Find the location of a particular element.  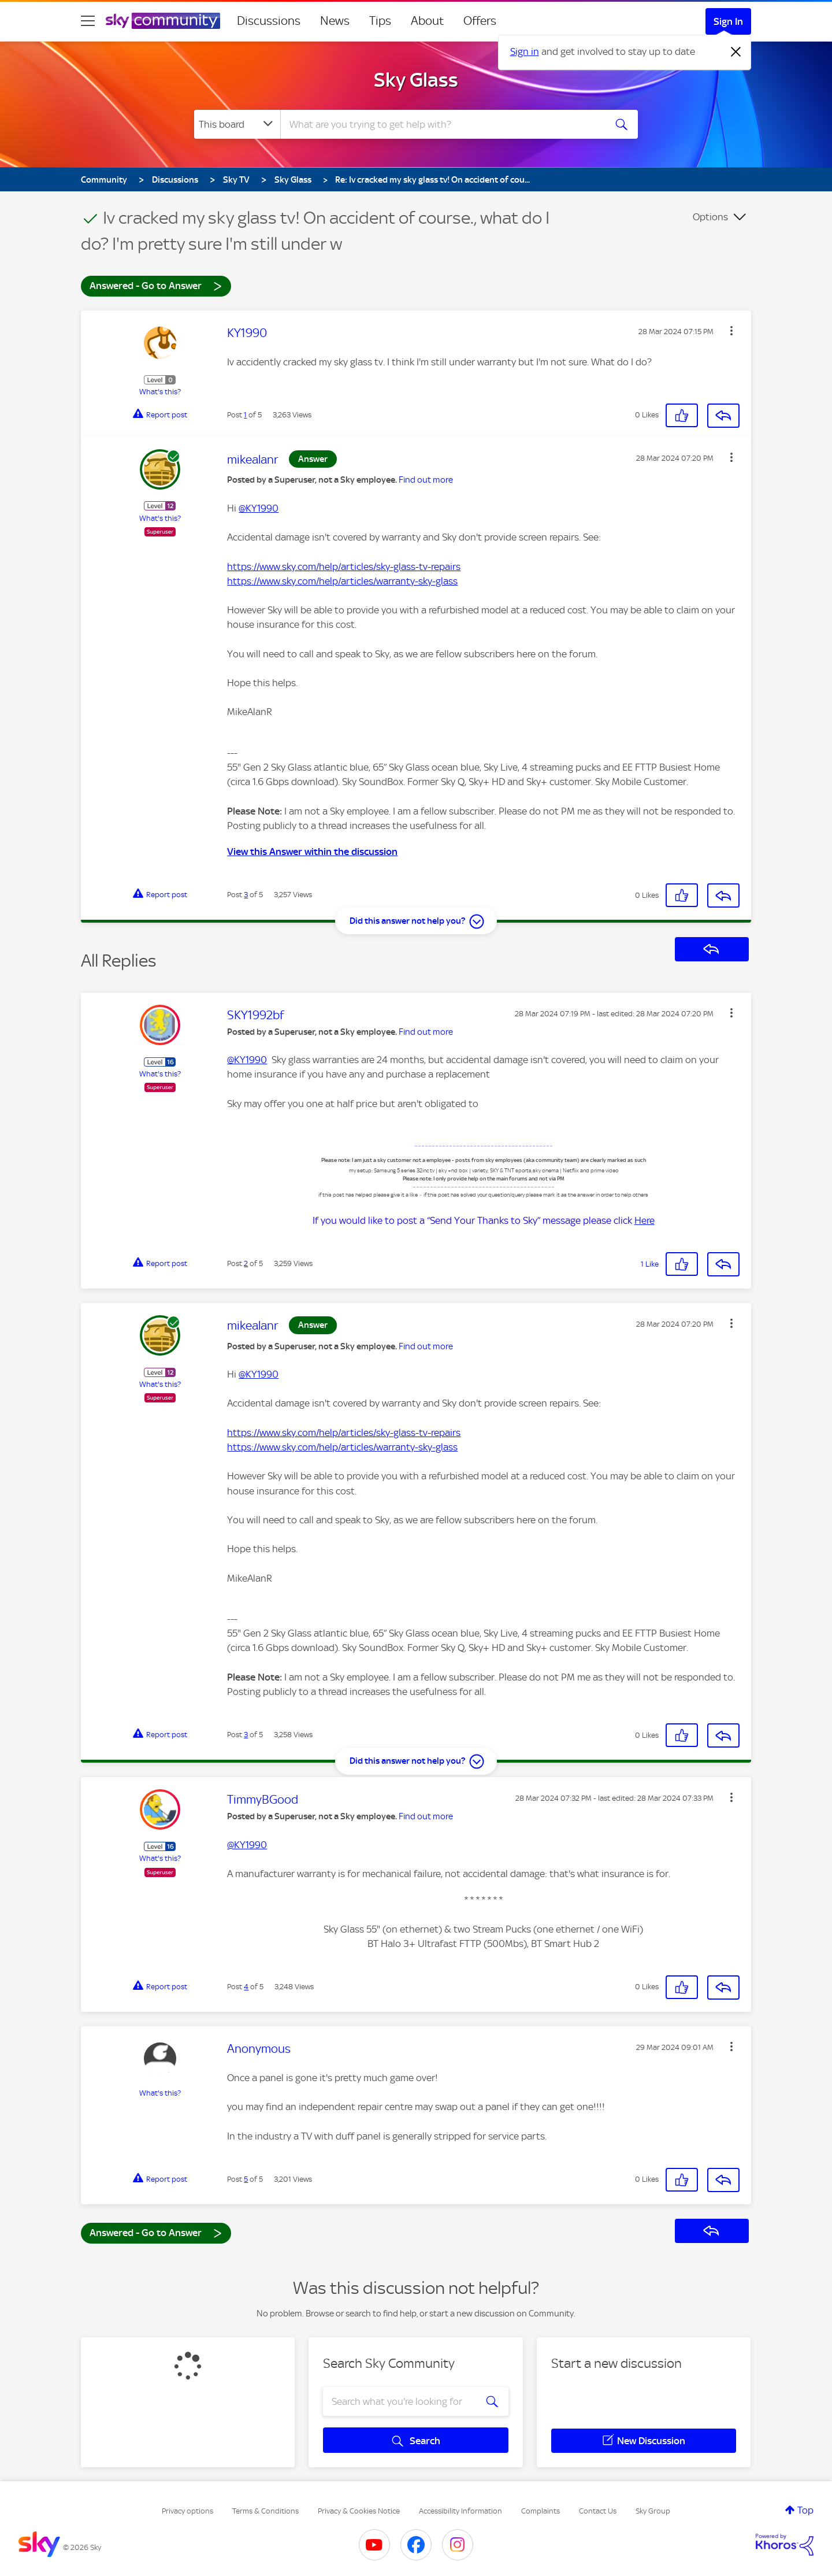

[combobox] is located at coordinates (441, 124).